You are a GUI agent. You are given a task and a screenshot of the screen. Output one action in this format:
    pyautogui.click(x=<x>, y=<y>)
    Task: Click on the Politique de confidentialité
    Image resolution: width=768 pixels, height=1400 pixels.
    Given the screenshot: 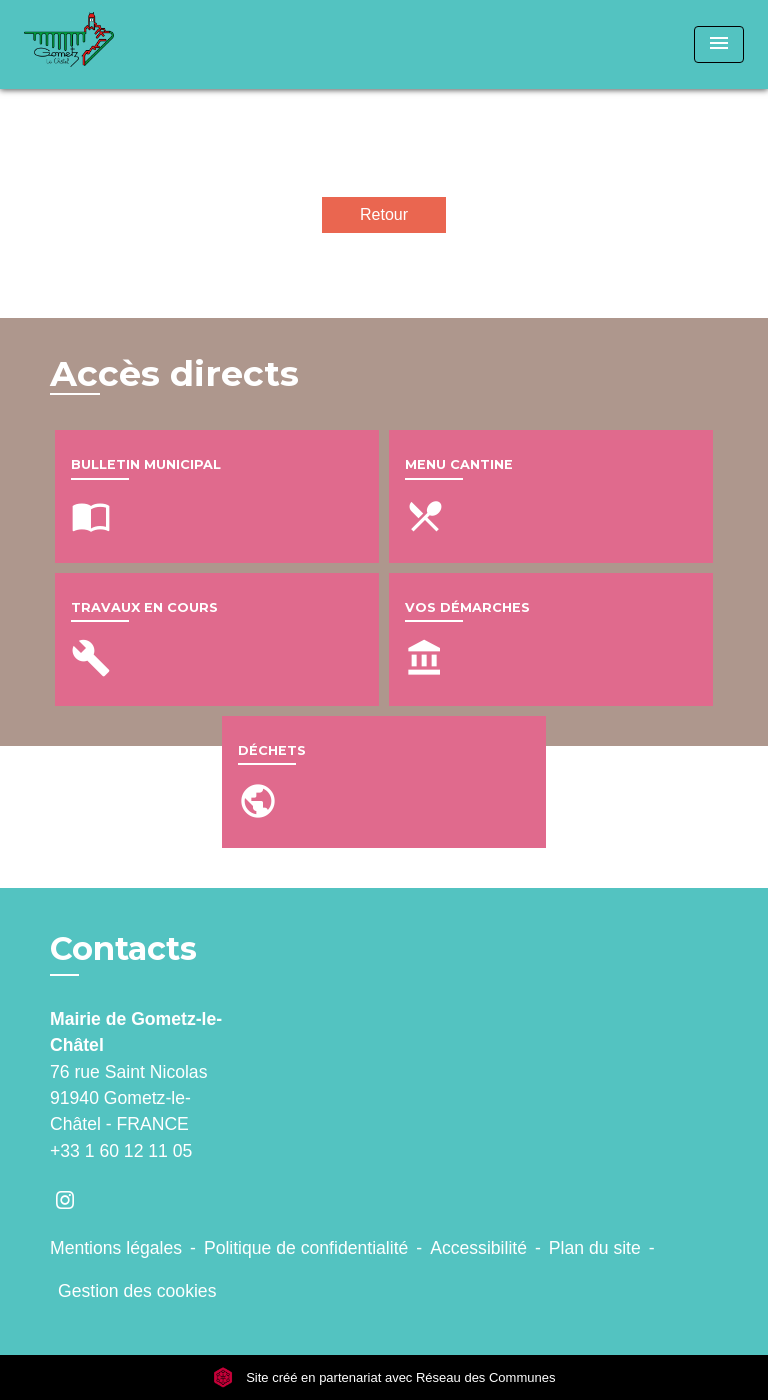 What is the action you would take?
    pyautogui.click(x=306, y=1248)
    